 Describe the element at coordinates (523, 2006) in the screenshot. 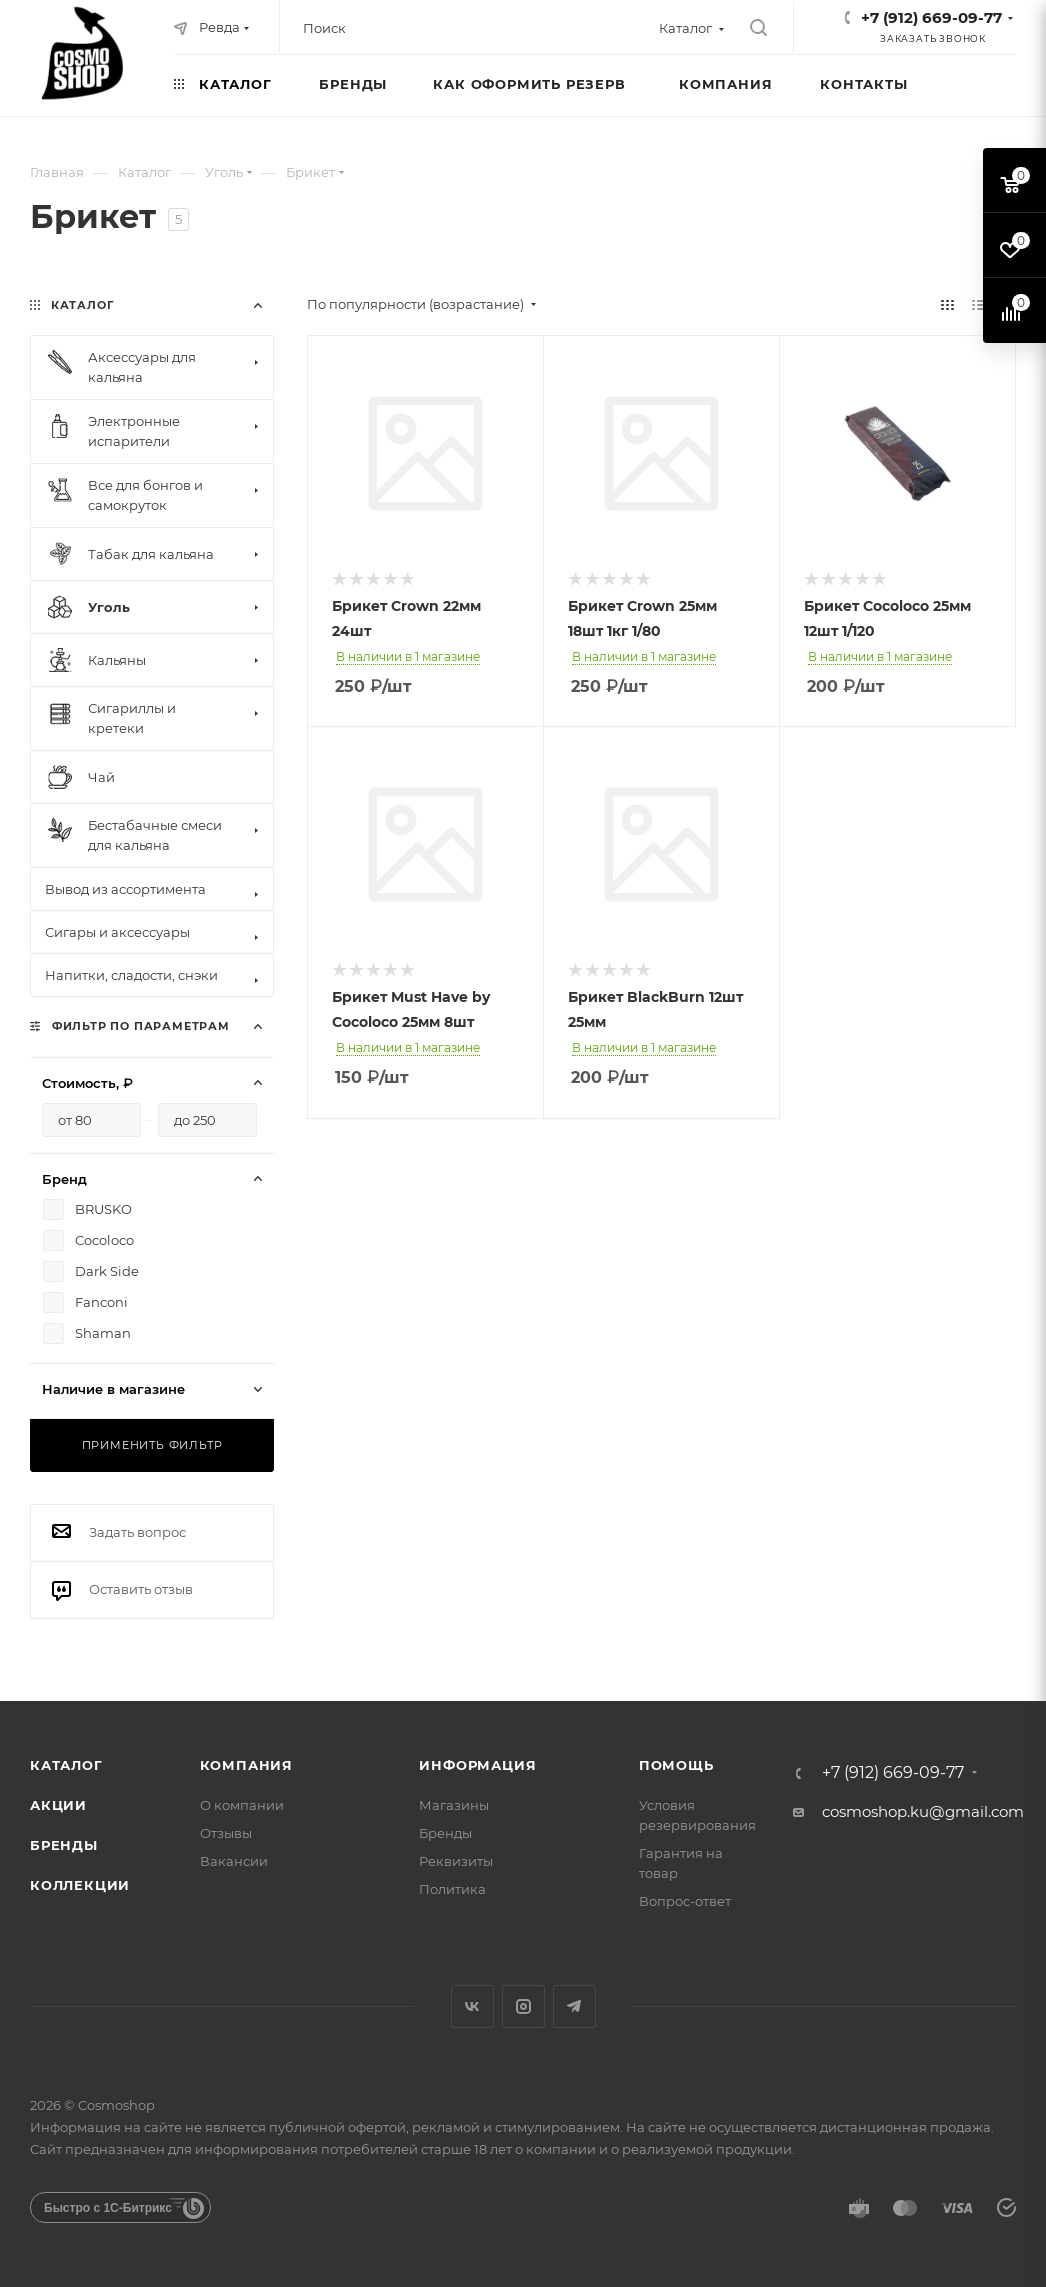

I see `Instagram` at that location.